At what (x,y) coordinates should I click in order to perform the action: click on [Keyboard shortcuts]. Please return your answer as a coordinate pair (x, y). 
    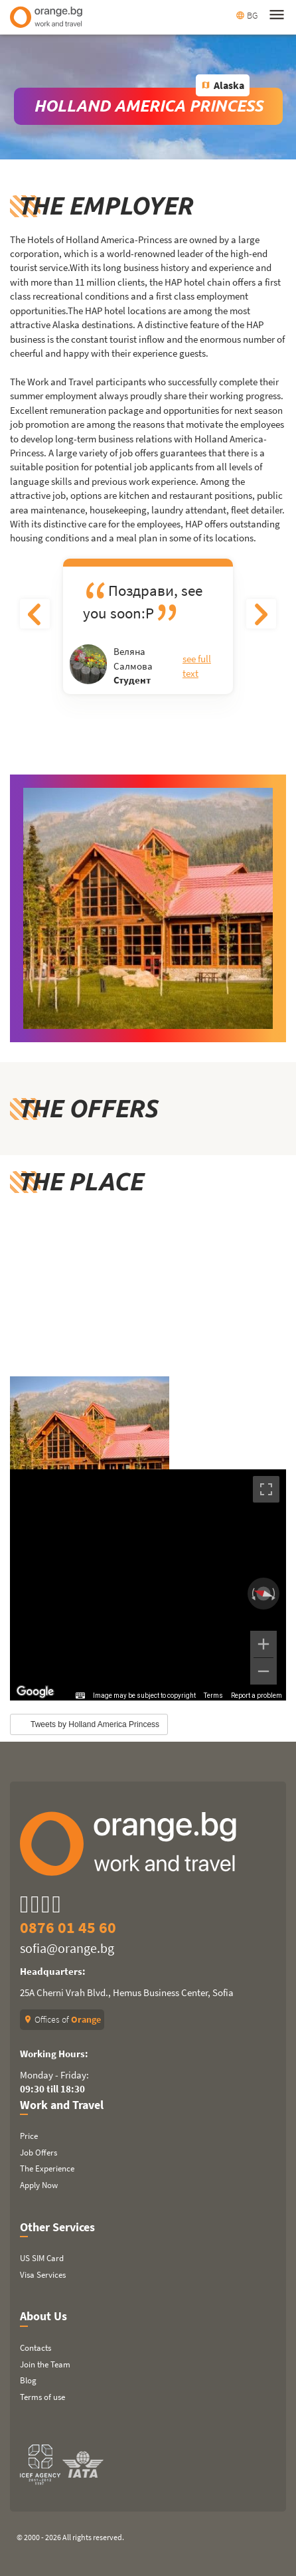
    Looking at the image, I should click on (80, 1696).